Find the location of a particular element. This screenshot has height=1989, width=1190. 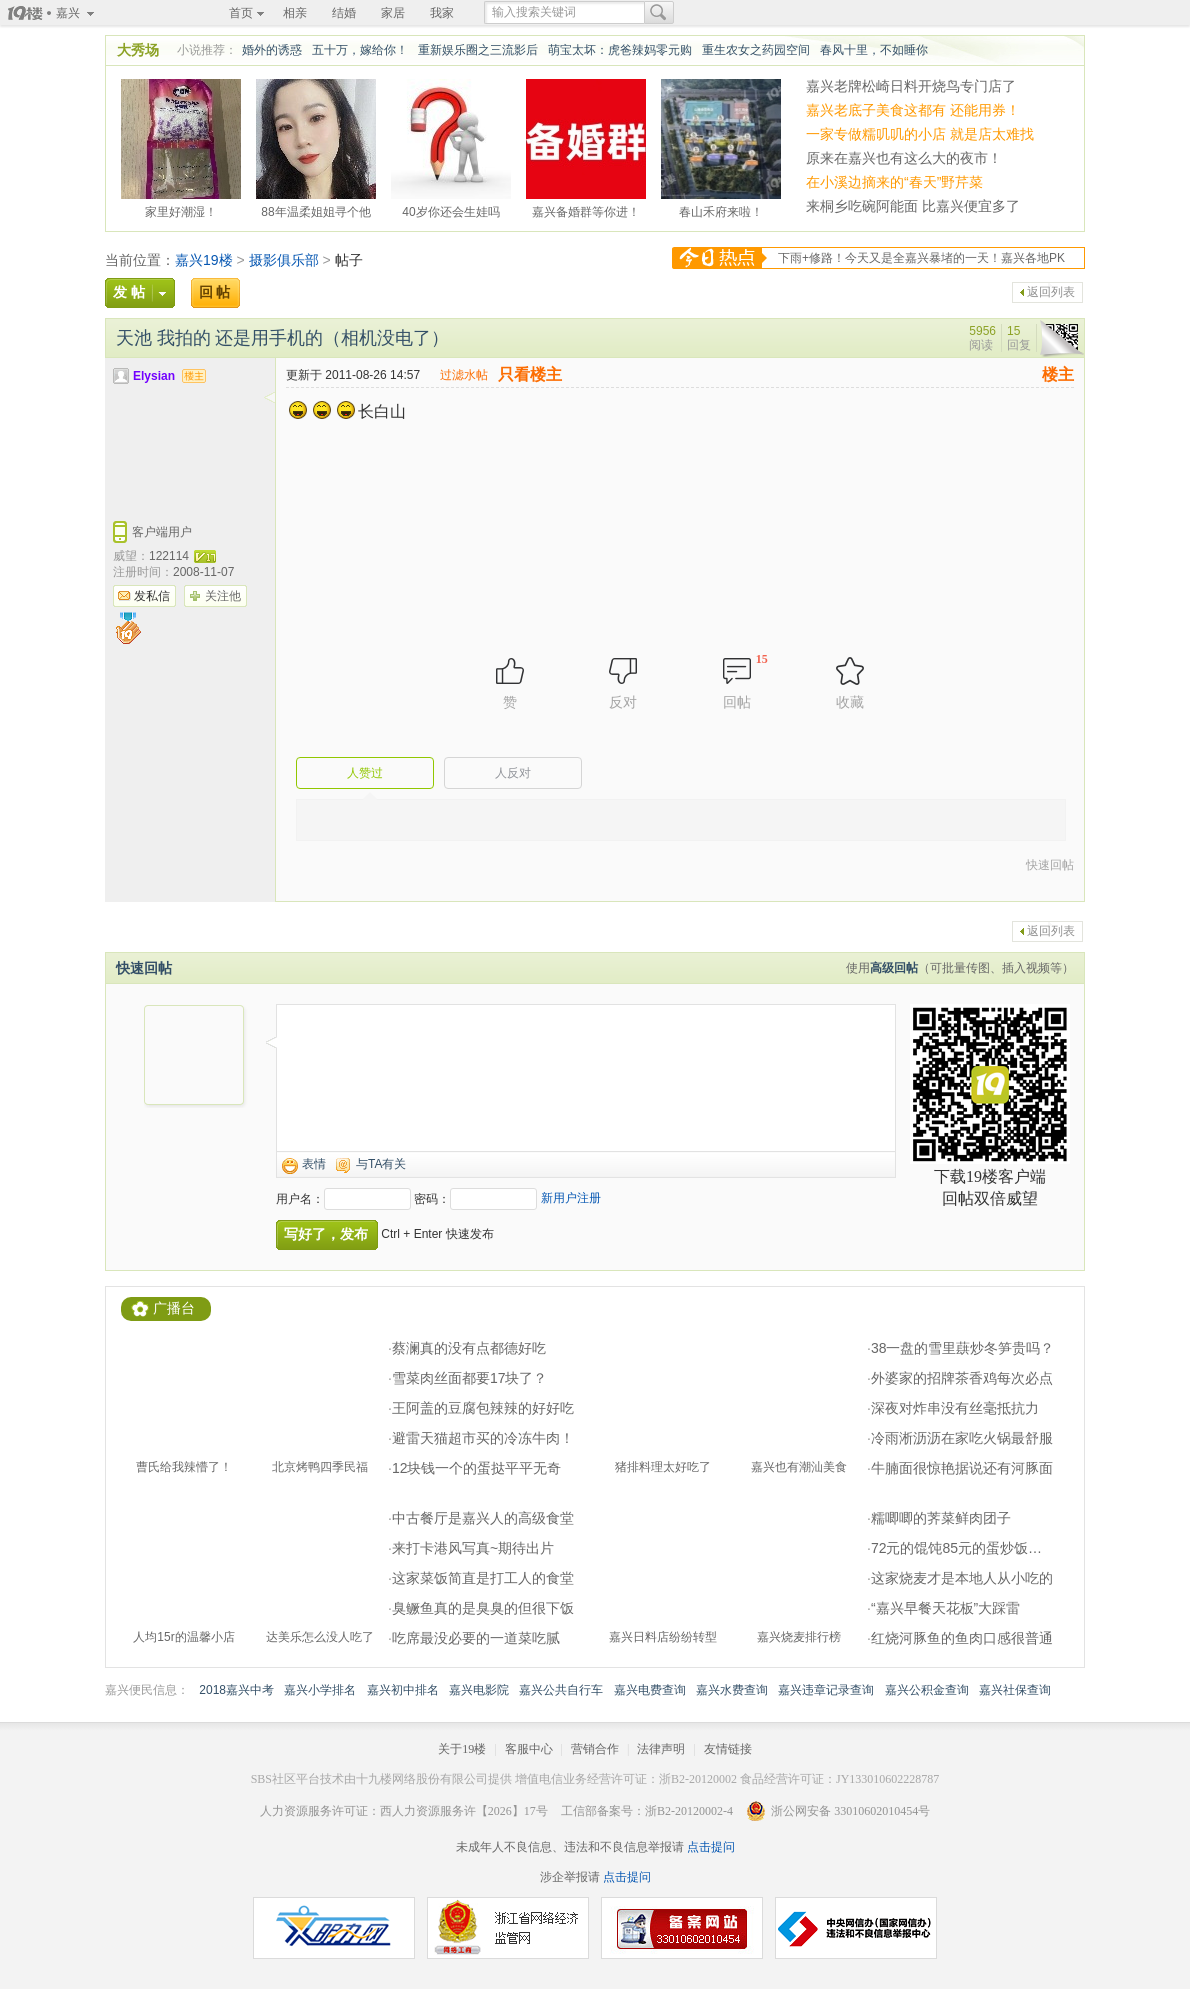

嘉兴初中排名 is located at coordinates (403, 1690).